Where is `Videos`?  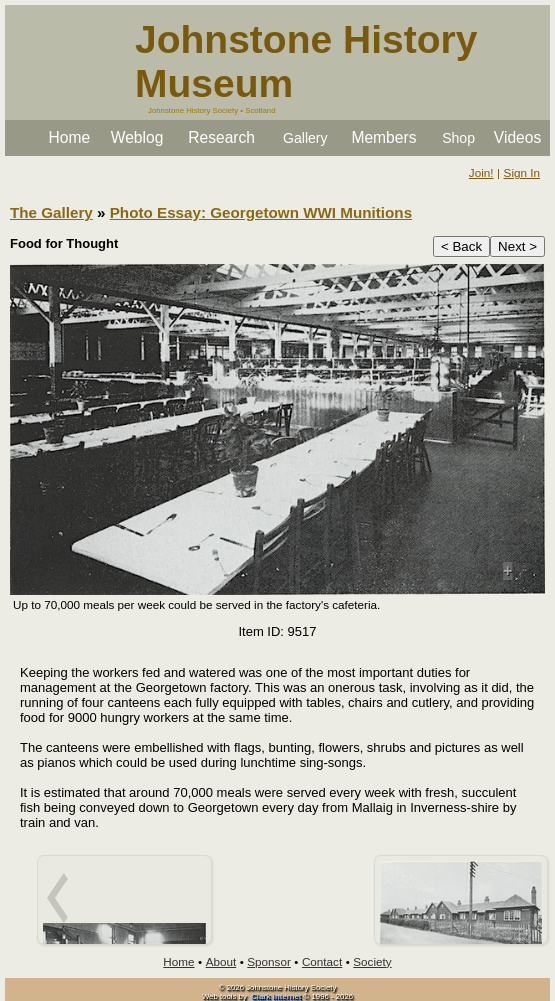 Videos is located at coordinates (517, 137).